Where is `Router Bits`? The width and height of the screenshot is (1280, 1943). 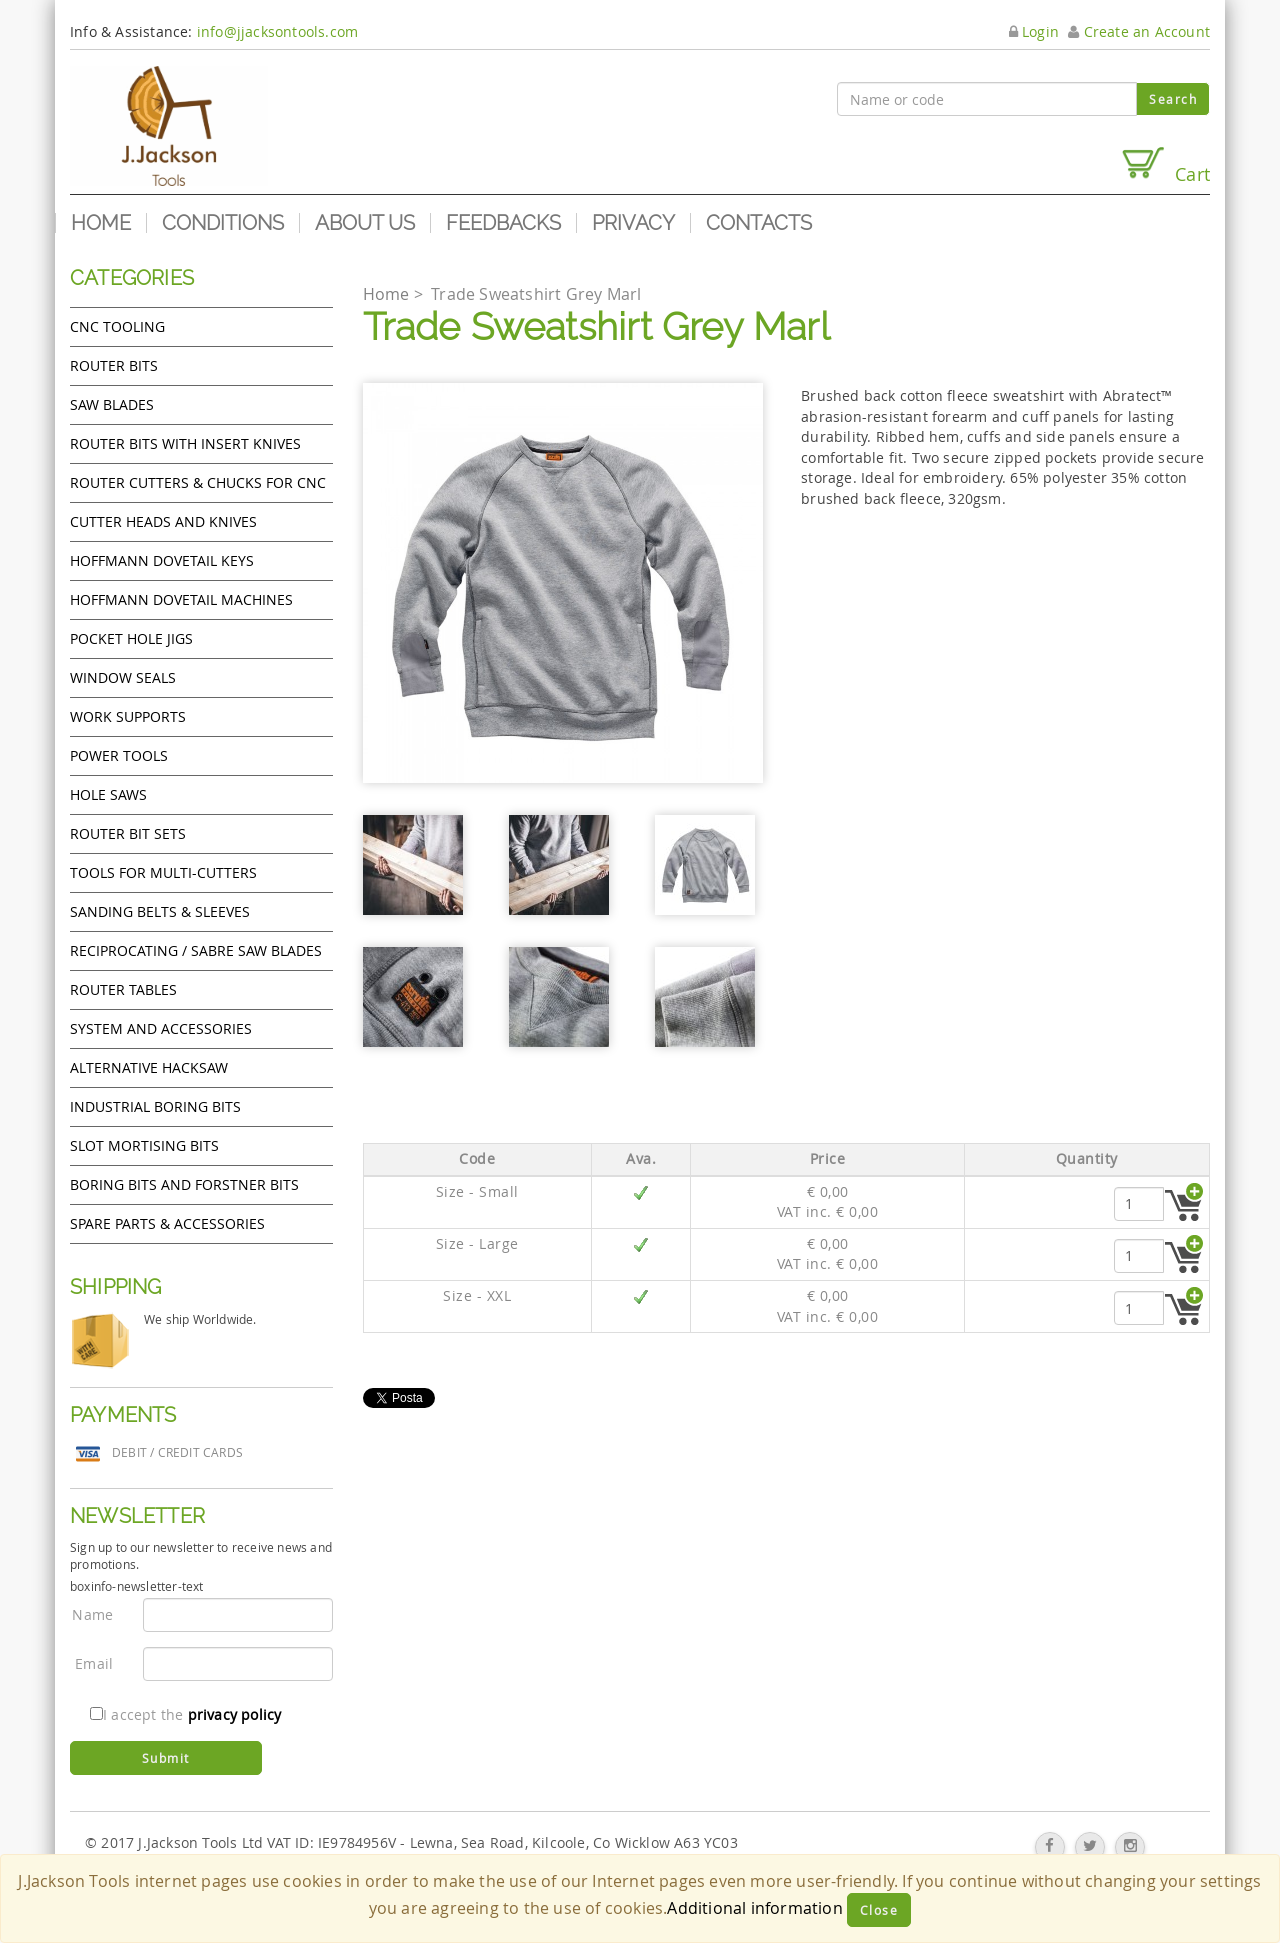
Router Bits is located at coordinates (114, 365).